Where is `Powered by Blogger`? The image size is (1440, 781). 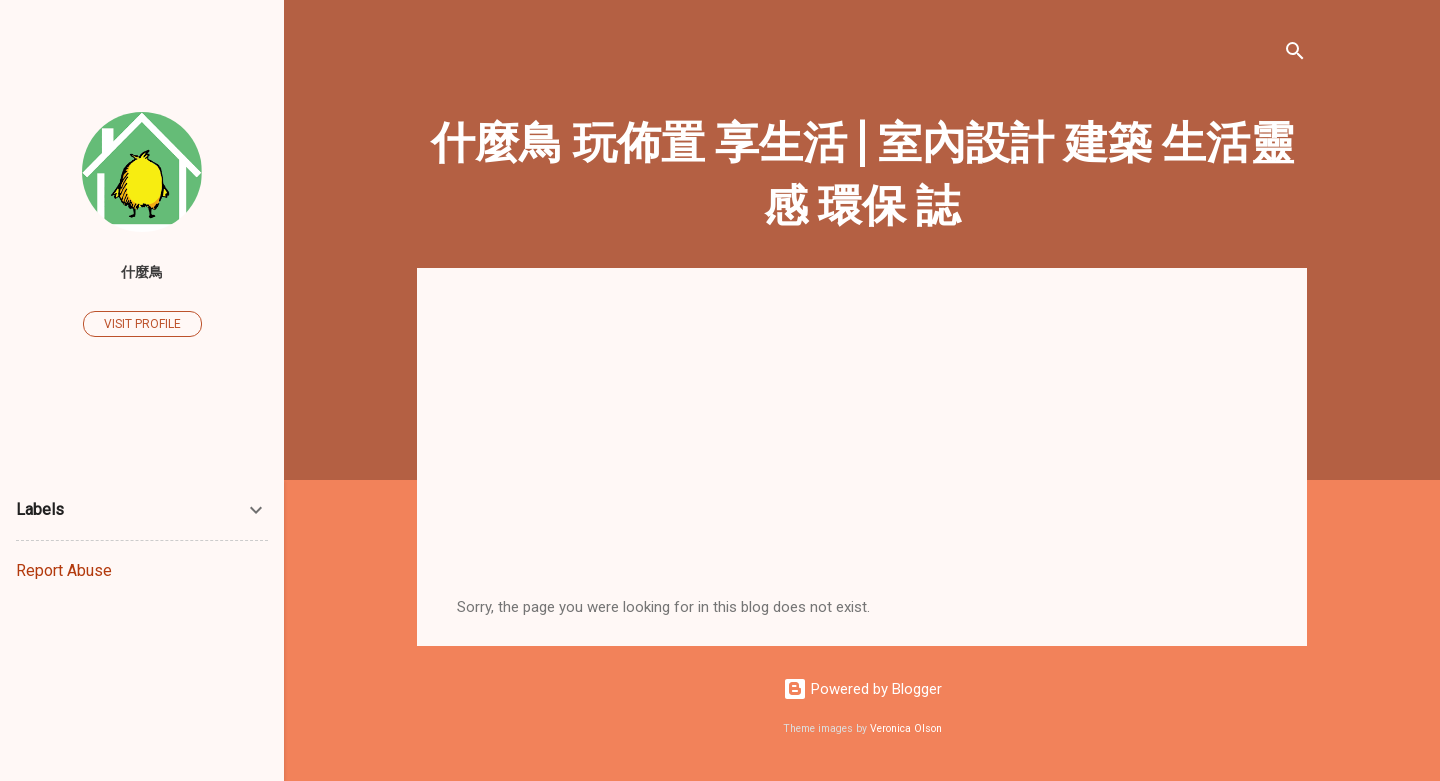
Powered by Blogger is located at coordinates (862, 689).